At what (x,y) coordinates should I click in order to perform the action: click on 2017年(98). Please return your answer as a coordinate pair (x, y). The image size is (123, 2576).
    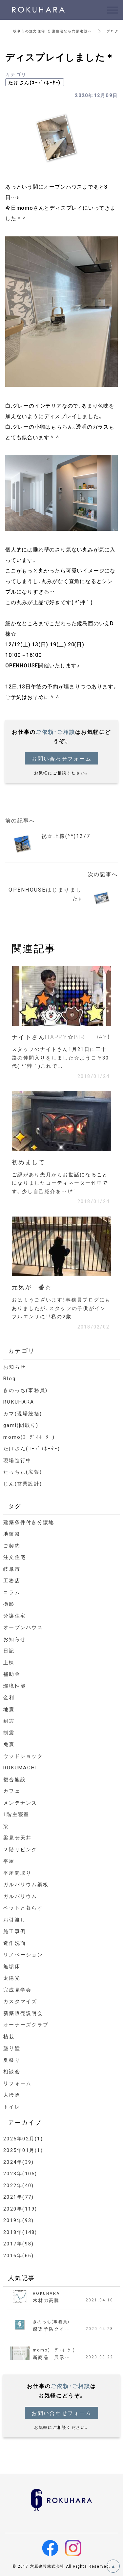
    Looking at the image, I should click on (18, 2243).